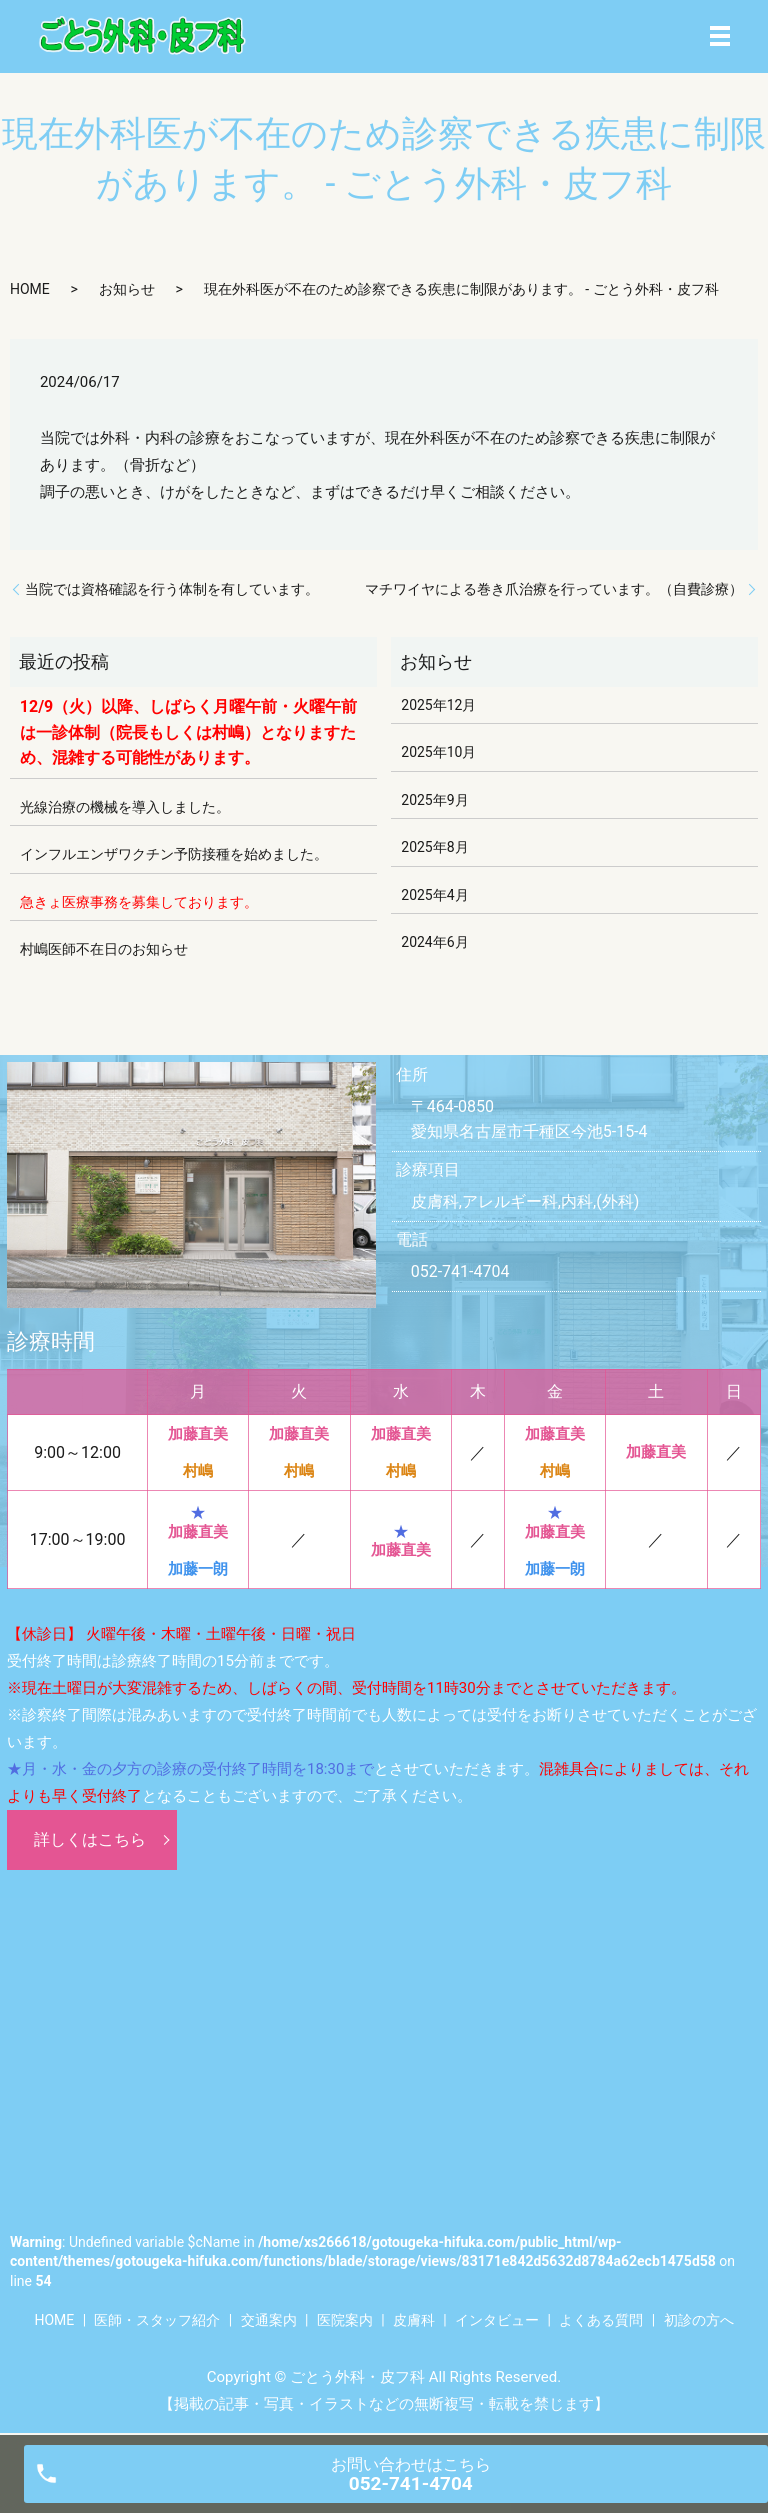 This screenshot has width=768, height=2513. I want to click on 交通案内, so click(269, 2320).